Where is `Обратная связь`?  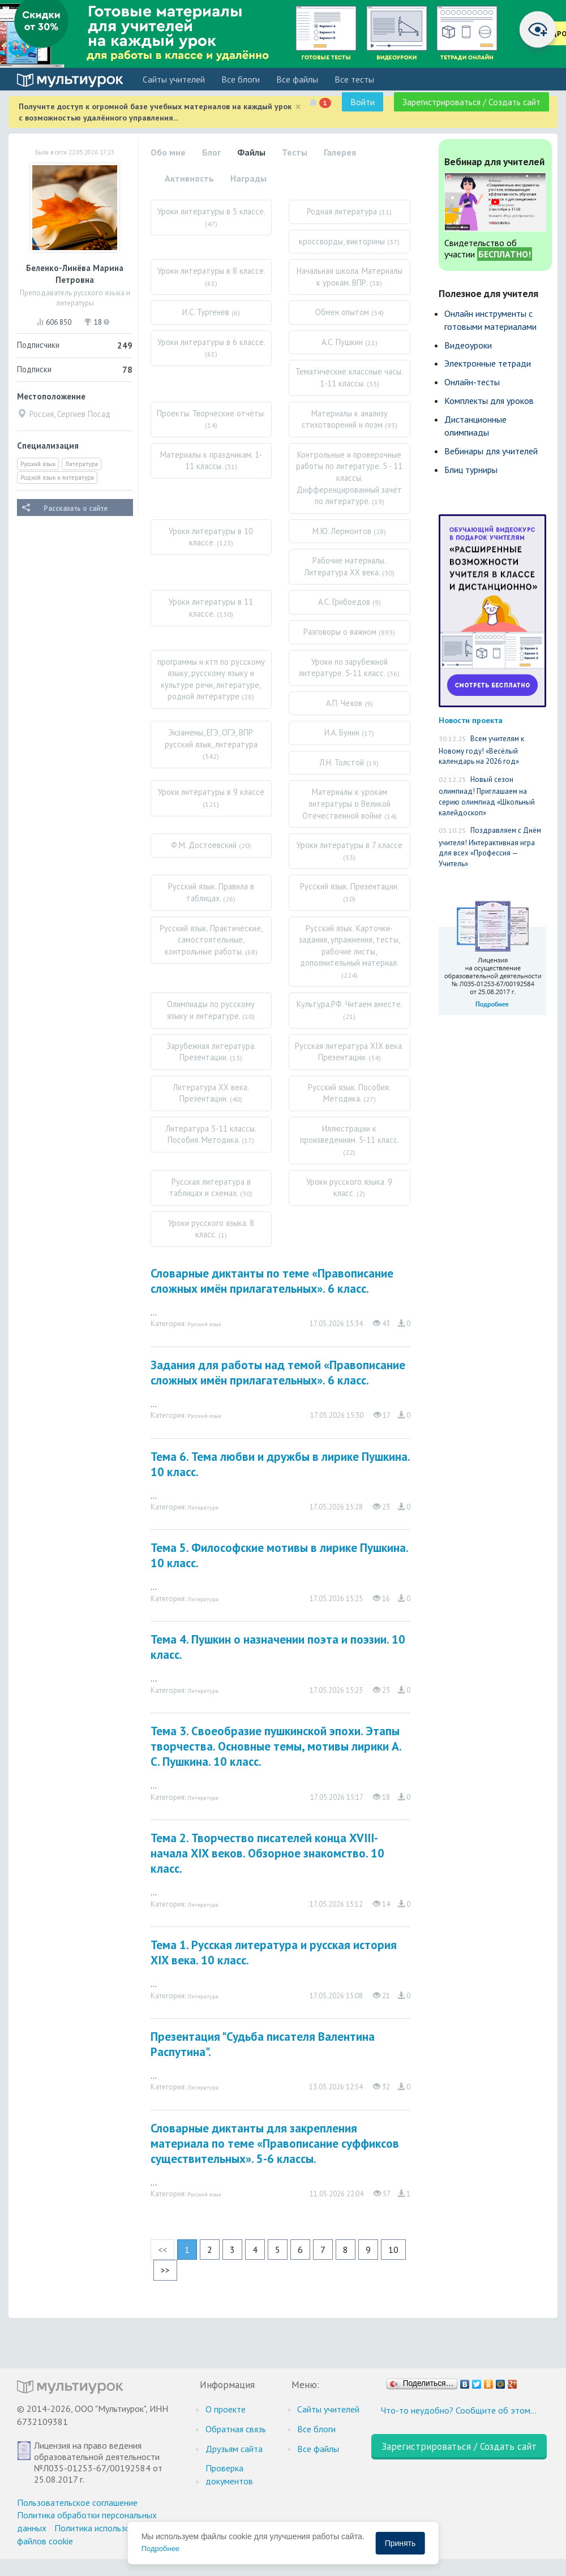
Обратная связь is located at coordinates (235, 2429).